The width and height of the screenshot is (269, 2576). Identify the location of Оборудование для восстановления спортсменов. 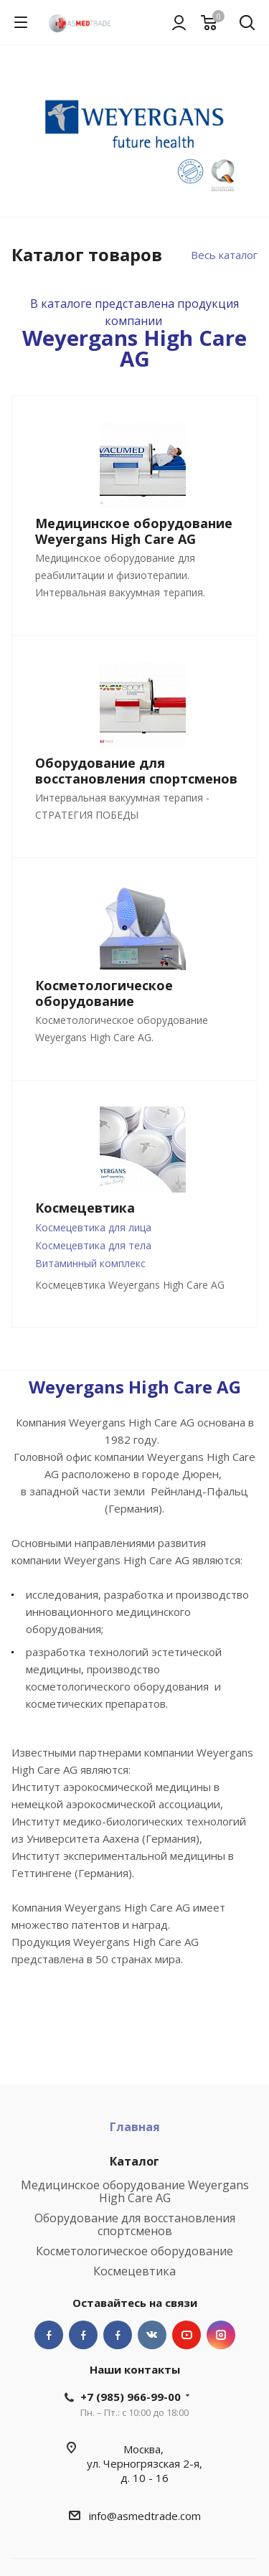
(134, 2224).